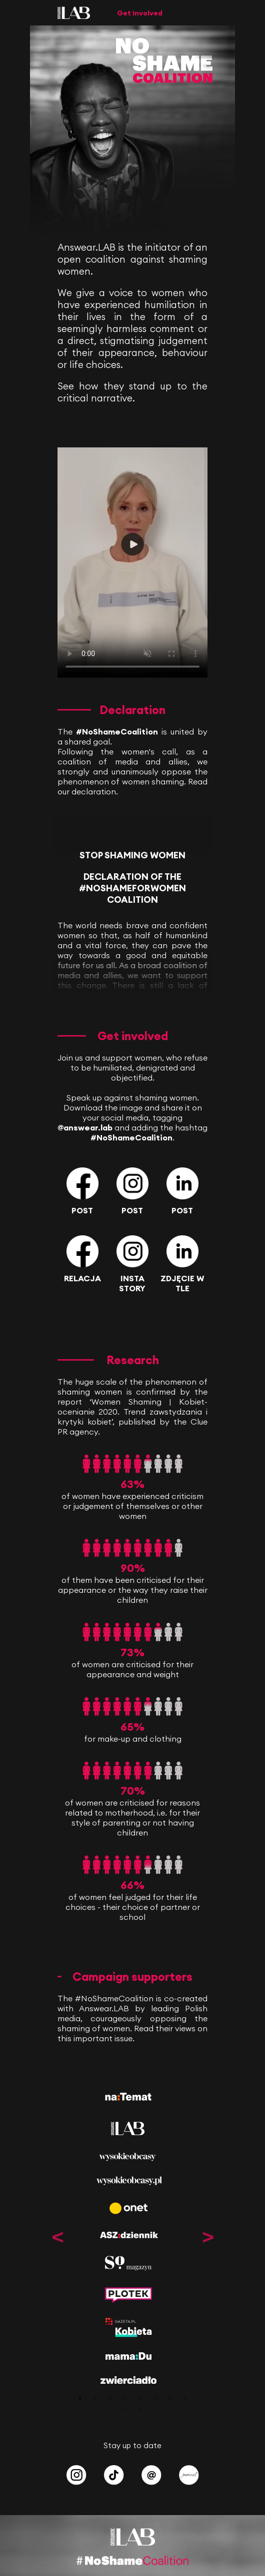  Describe the element at coordinates (57, 2237) in the screenshot. I see `Previous` at that location.